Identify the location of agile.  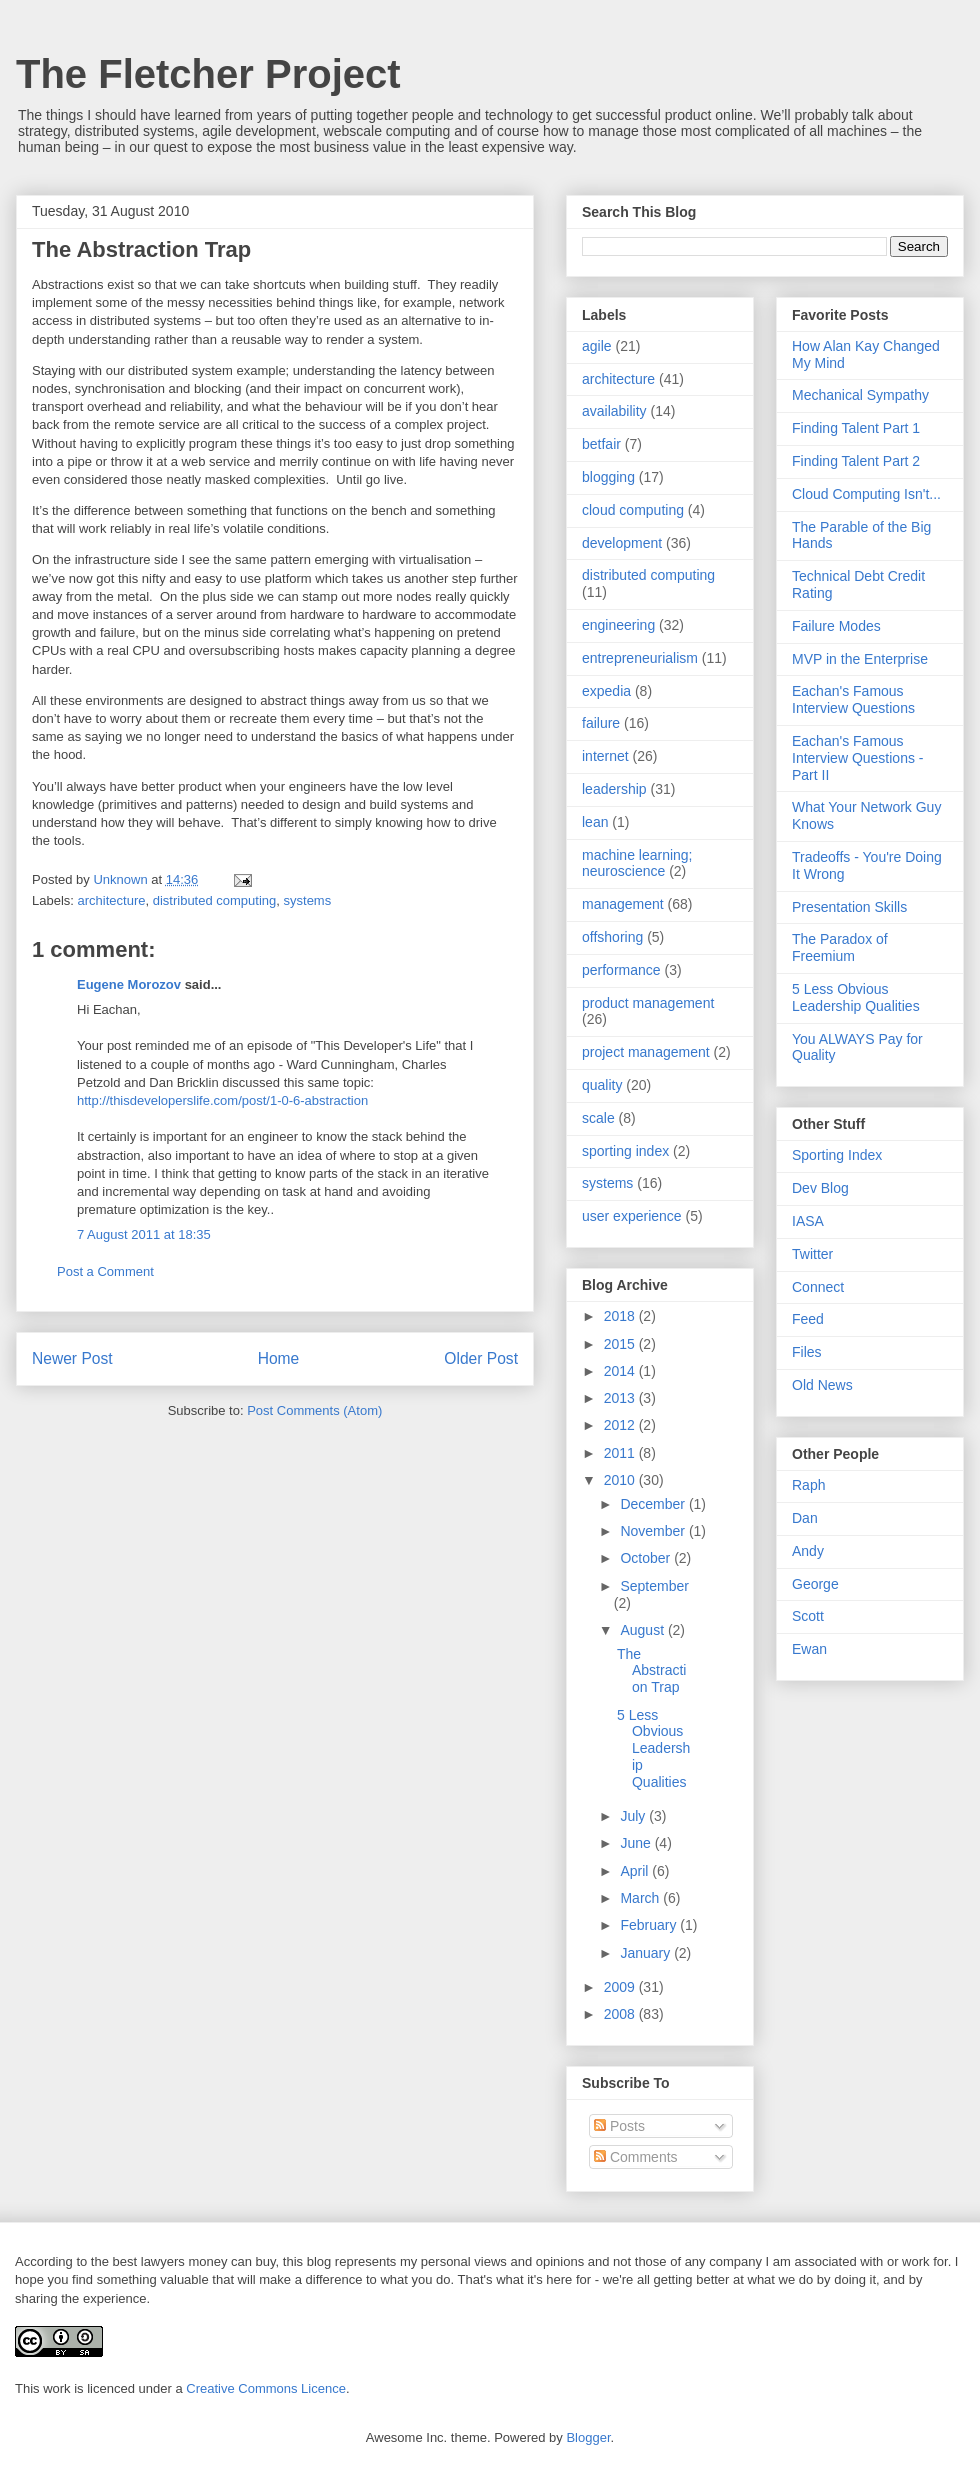
(597, 346).